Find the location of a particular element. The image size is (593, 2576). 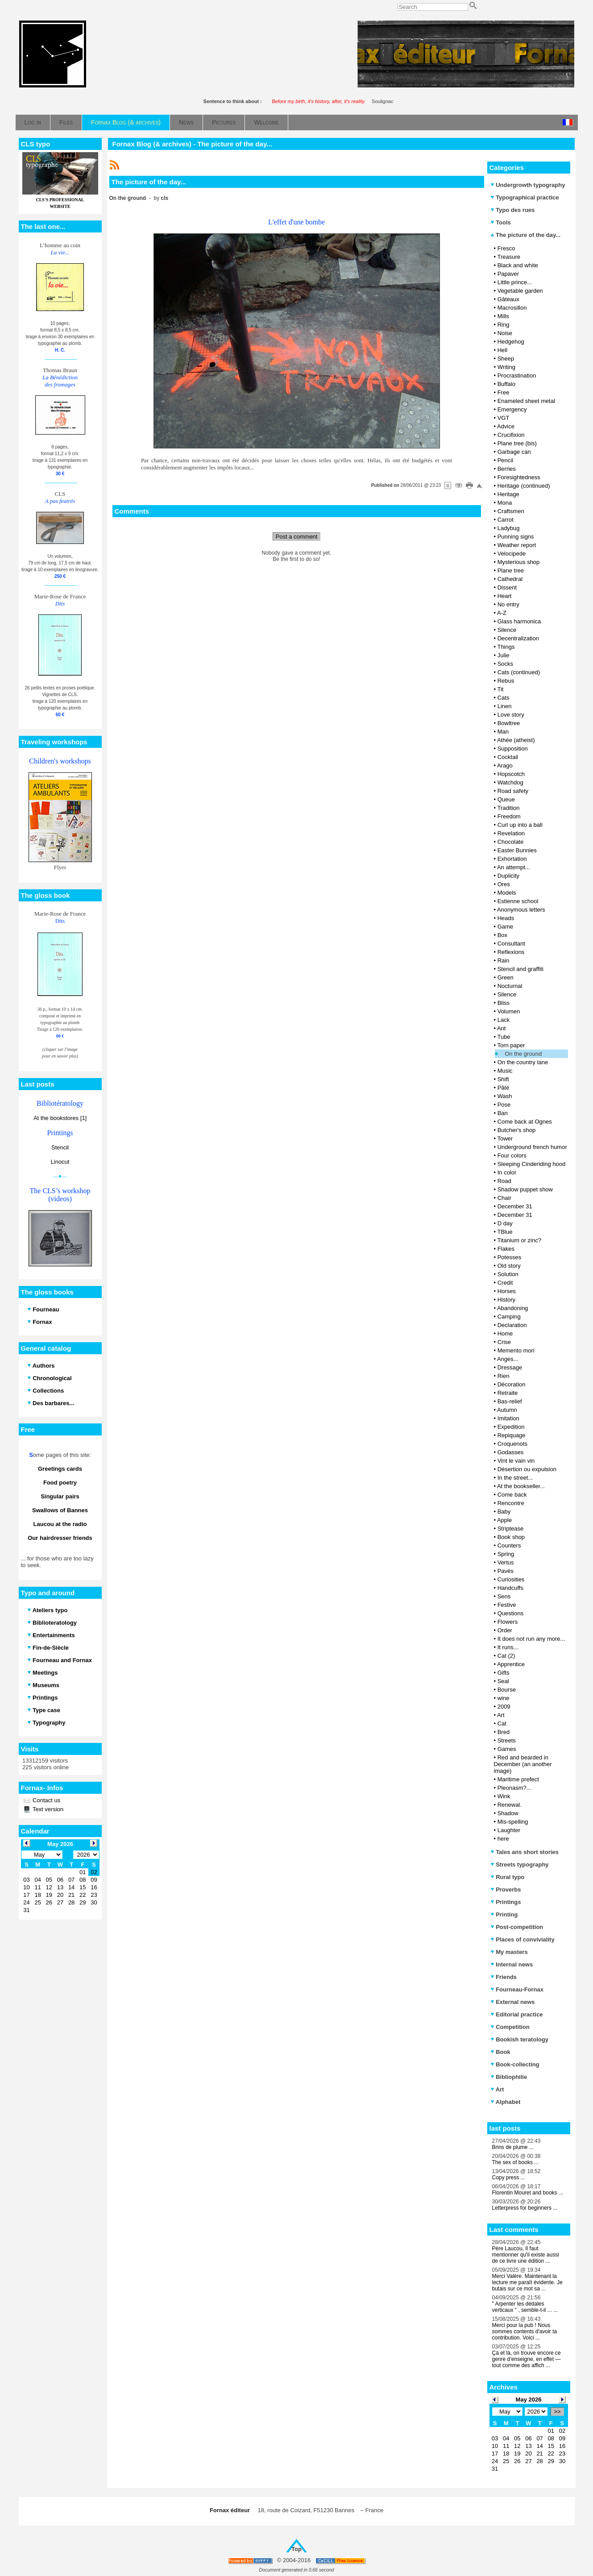

Art is located at coordinates (501, 1715).